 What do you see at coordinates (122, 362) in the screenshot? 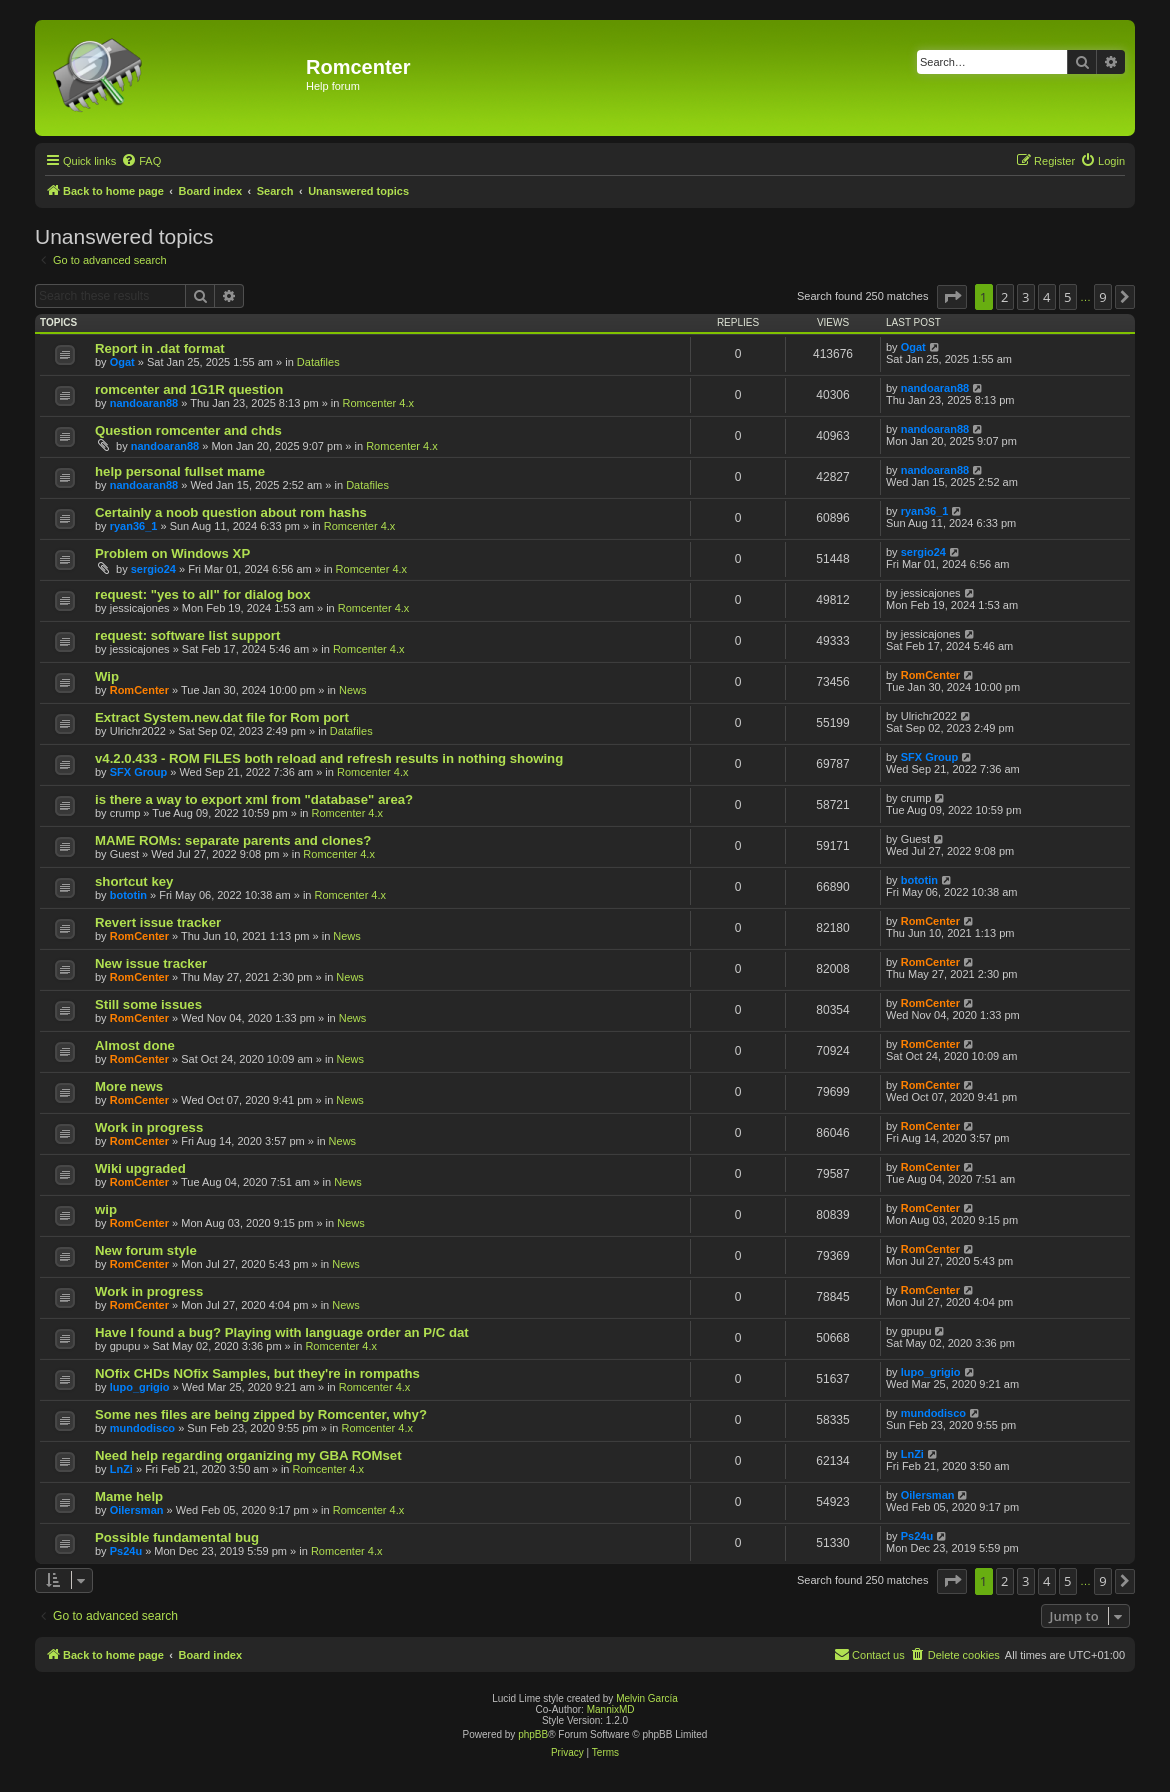
I see `Ogat` at bounding box center [122, 362].